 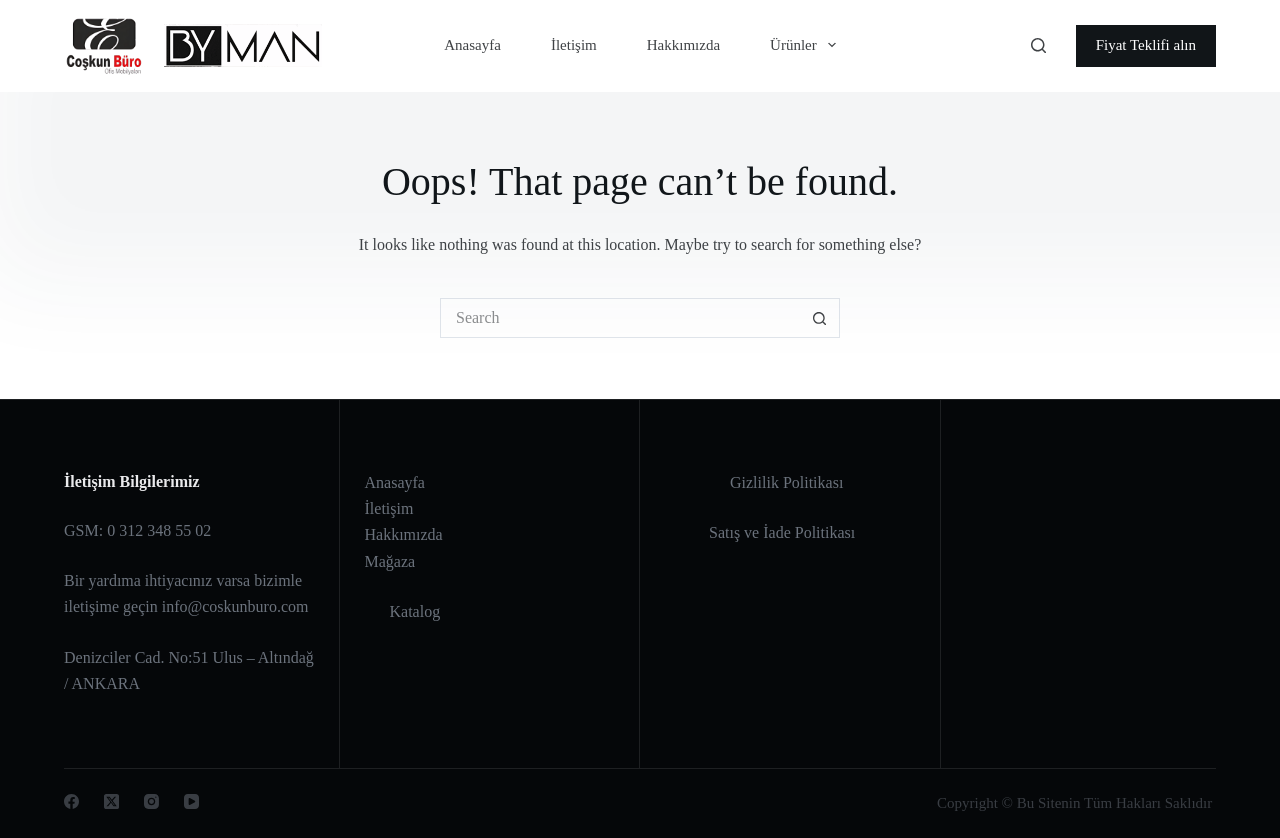 What do you see at coordinates (191, 801) in the screenshot?
I see `[YouTube]` at bounding box center [191, 801].